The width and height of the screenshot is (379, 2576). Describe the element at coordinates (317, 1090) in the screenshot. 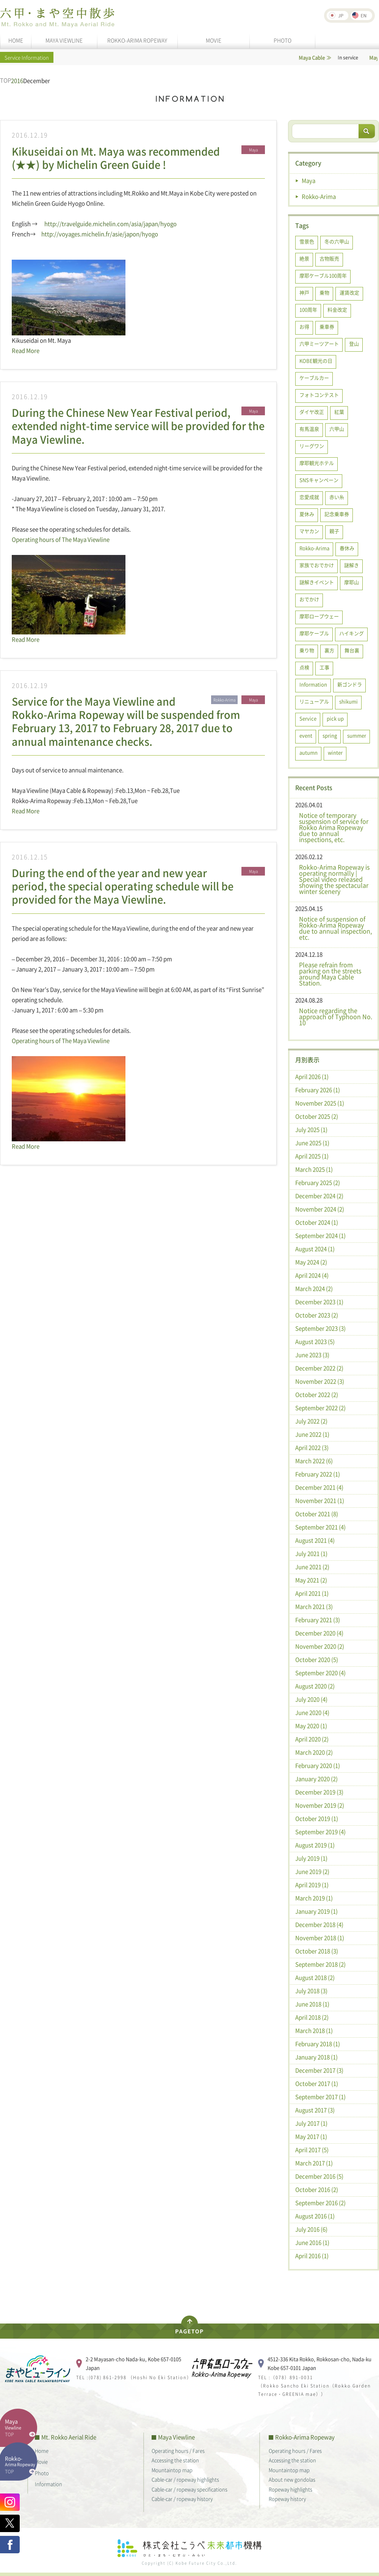

I see `February 2026 (1)` at that location.